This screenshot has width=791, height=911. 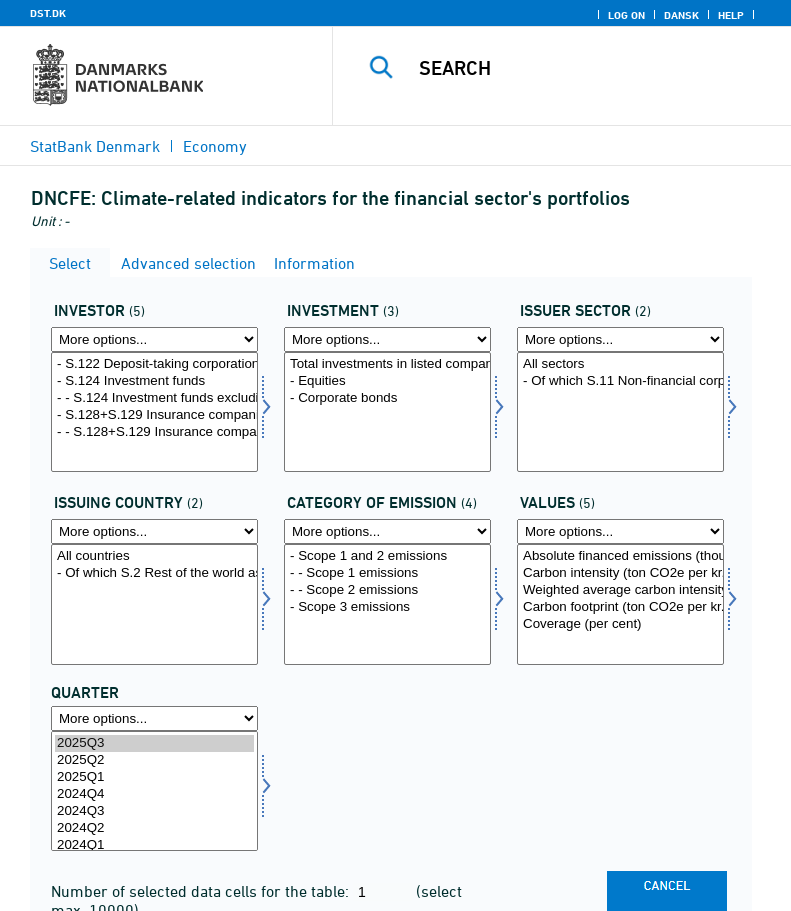 What do you see at coordinates (387, 531) in the screenshot?
I see `[More options... for udlkat]` at bounding box center [387, 531].